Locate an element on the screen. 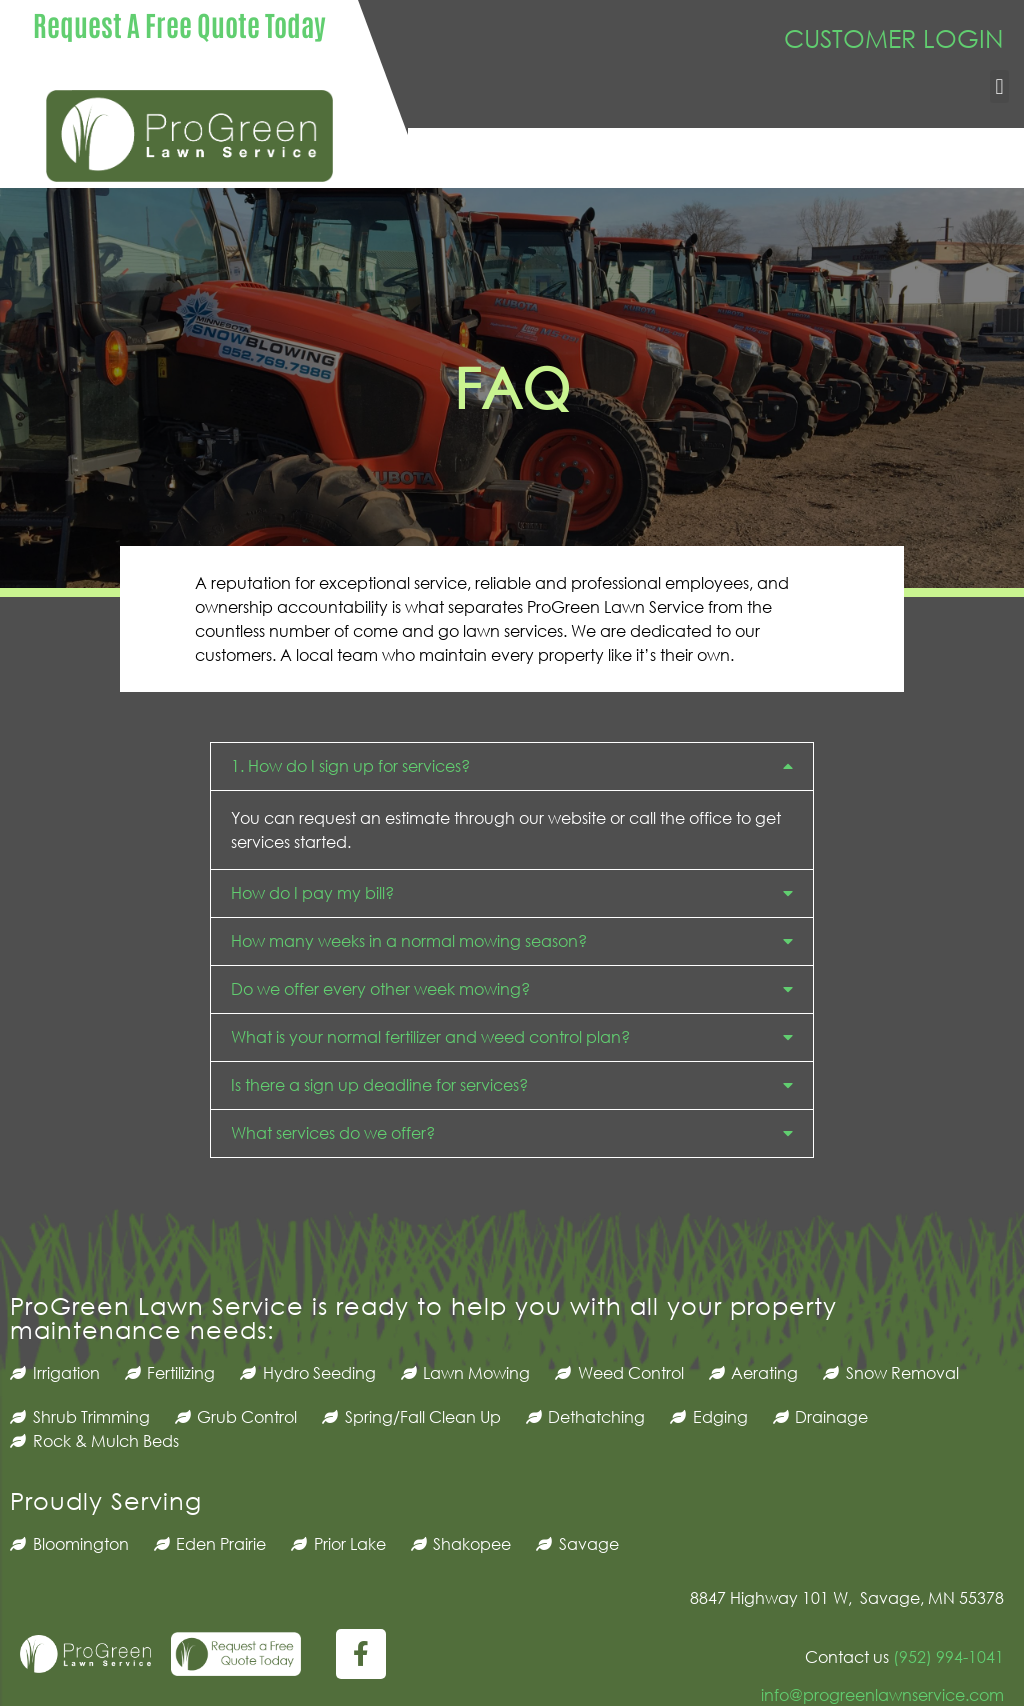 This screenshot has height=1706, width=1024. How many weeks in a normal mowing season? is located at coordinates (409, 940).